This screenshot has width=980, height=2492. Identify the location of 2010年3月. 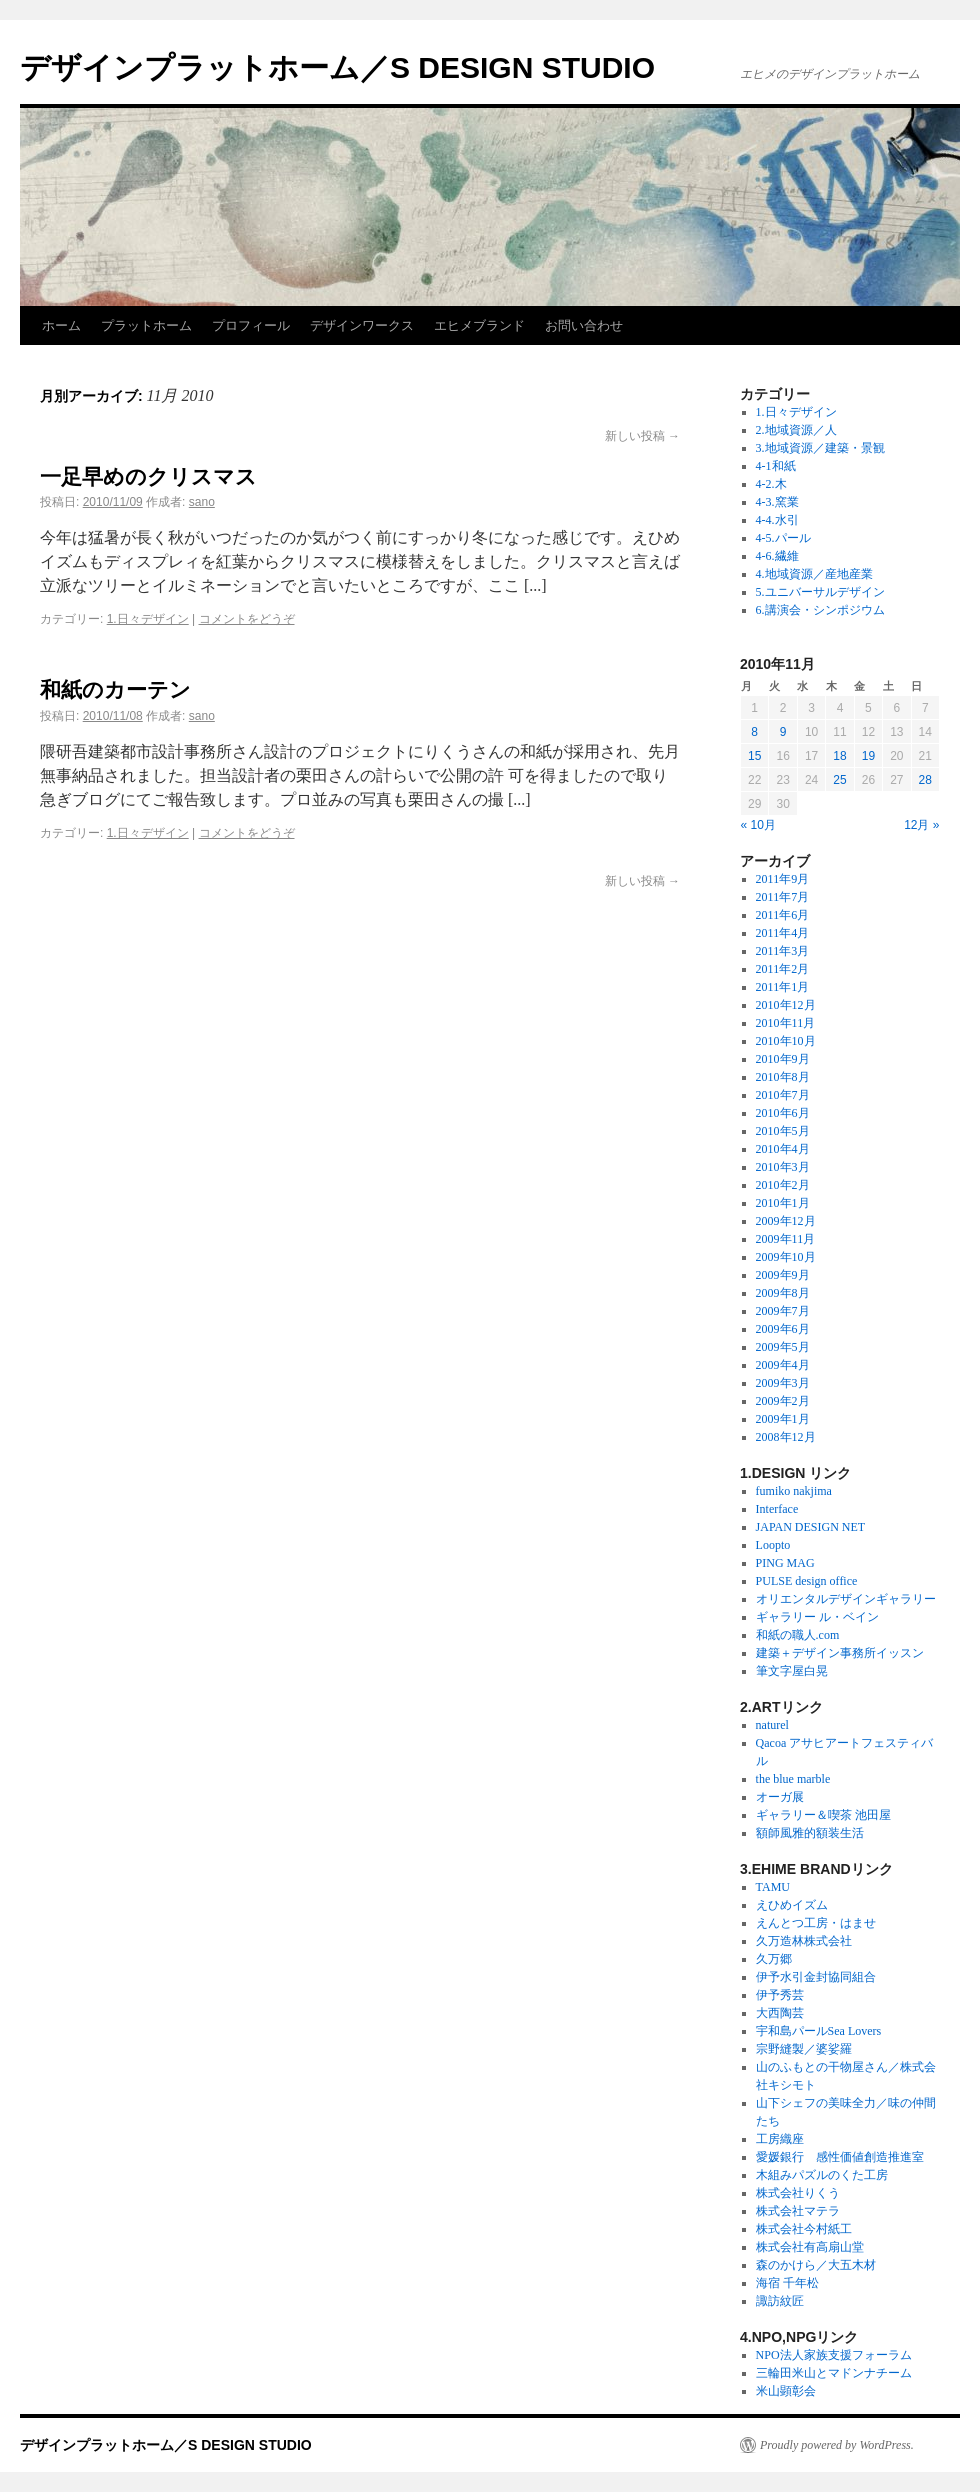
(783, 1167).